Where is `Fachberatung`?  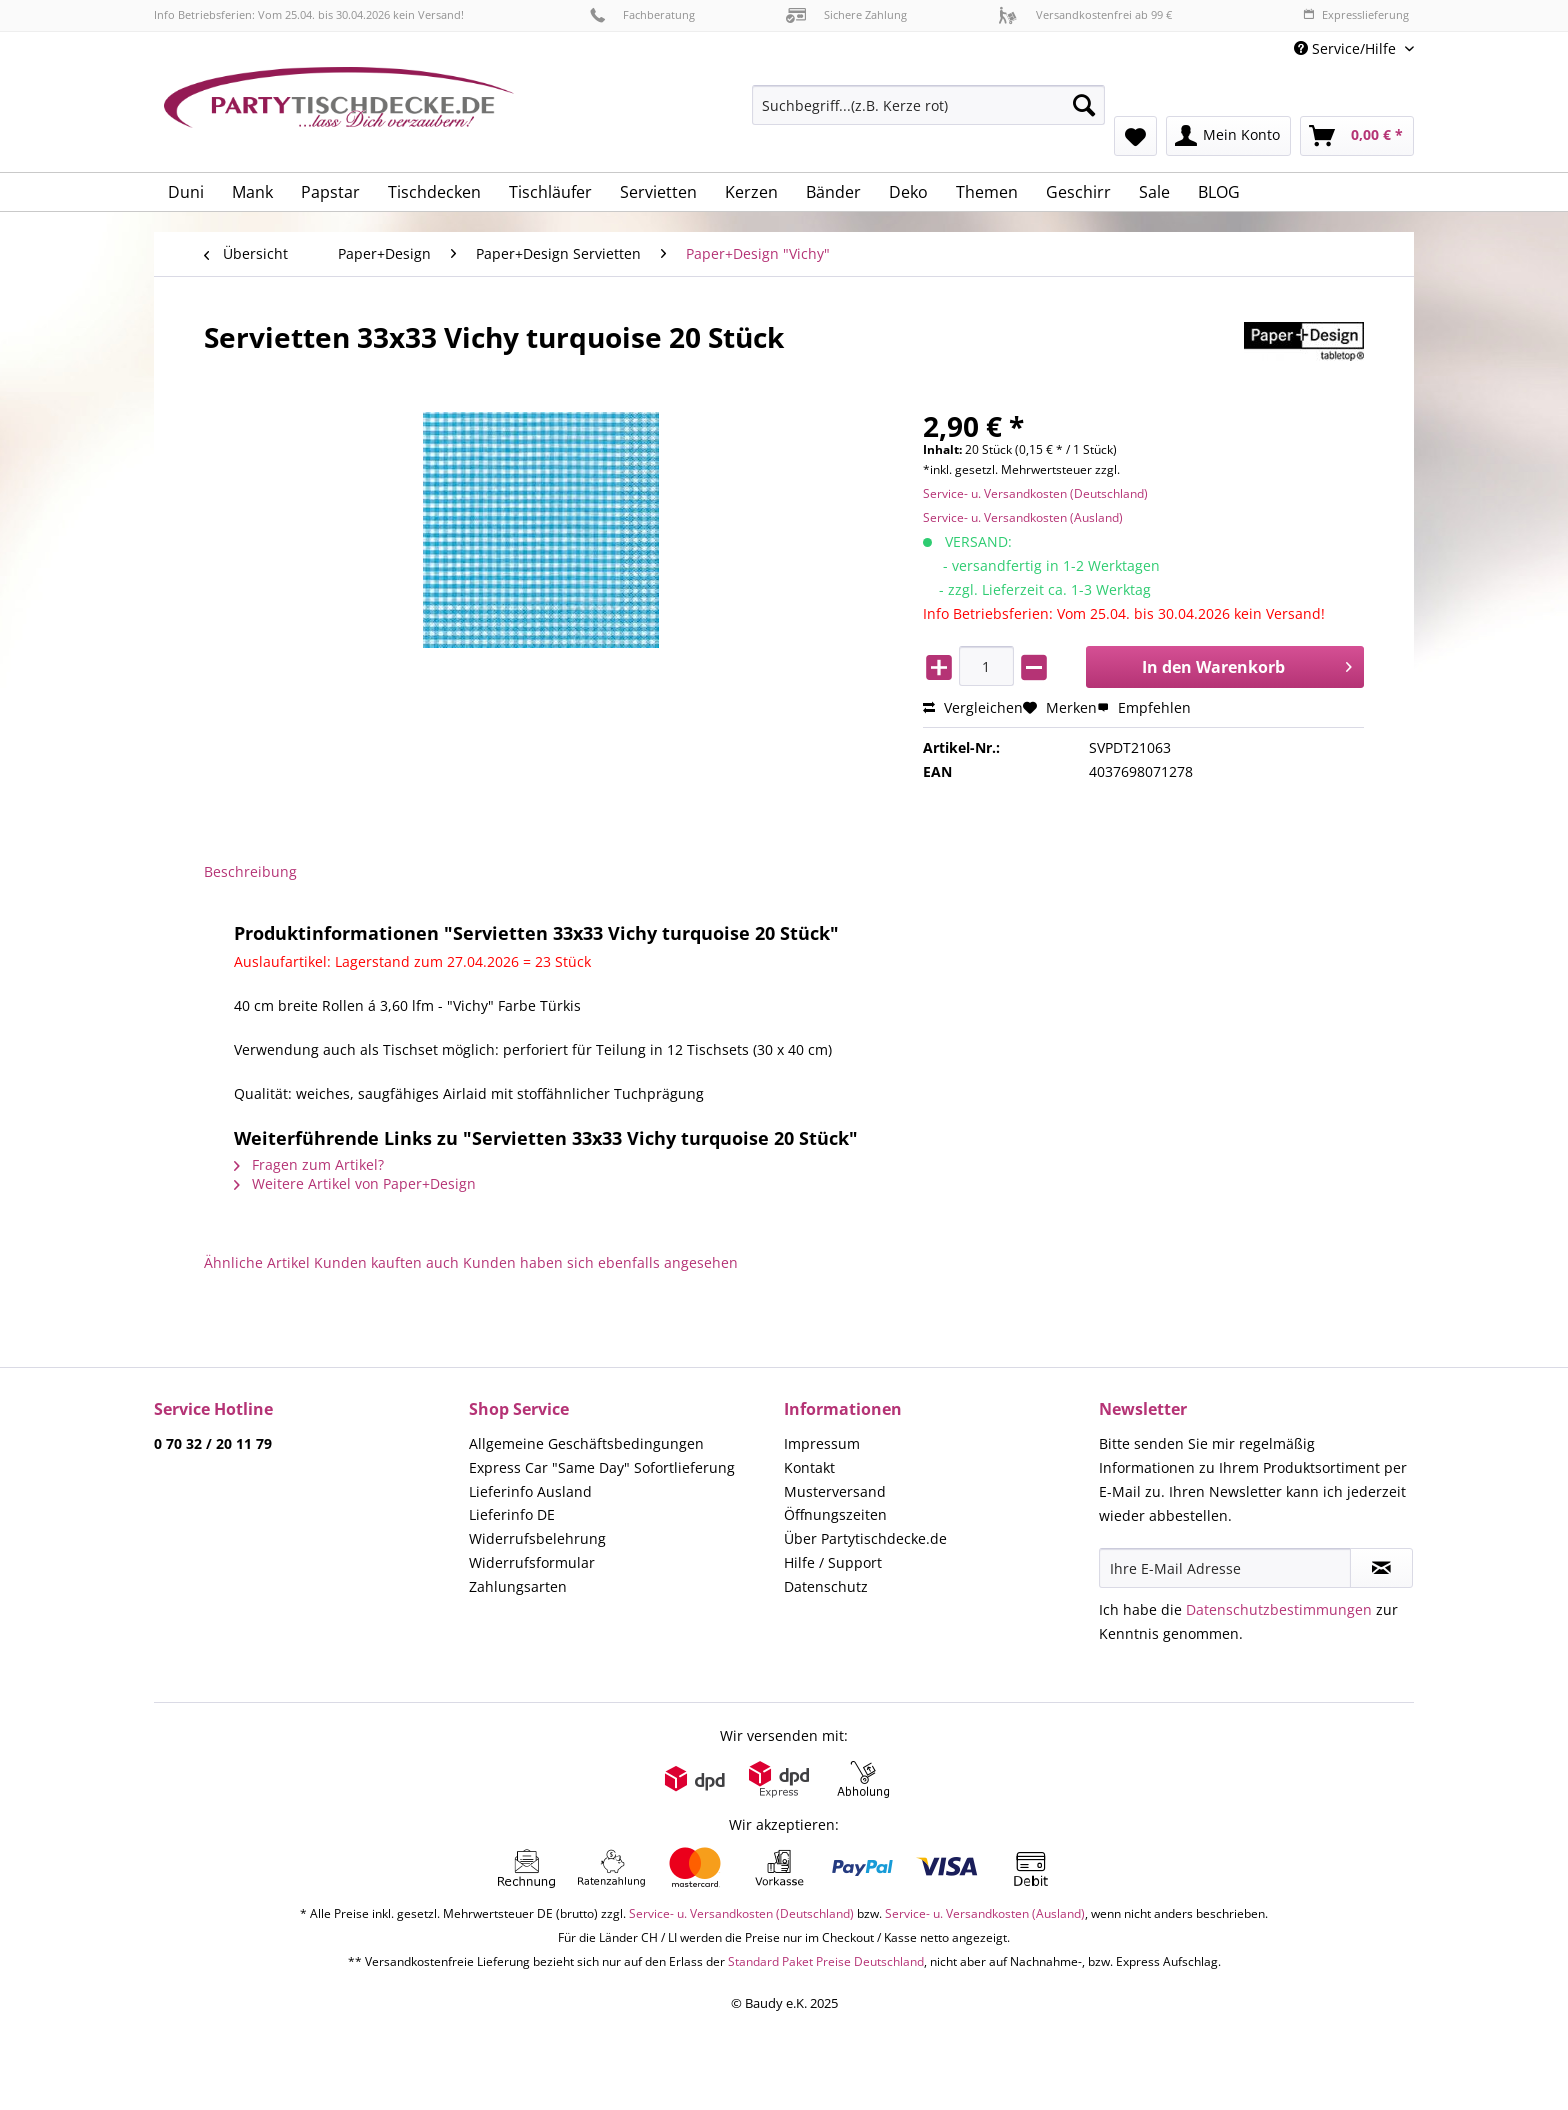 Fachberatung is located at coordinates (642, 14).